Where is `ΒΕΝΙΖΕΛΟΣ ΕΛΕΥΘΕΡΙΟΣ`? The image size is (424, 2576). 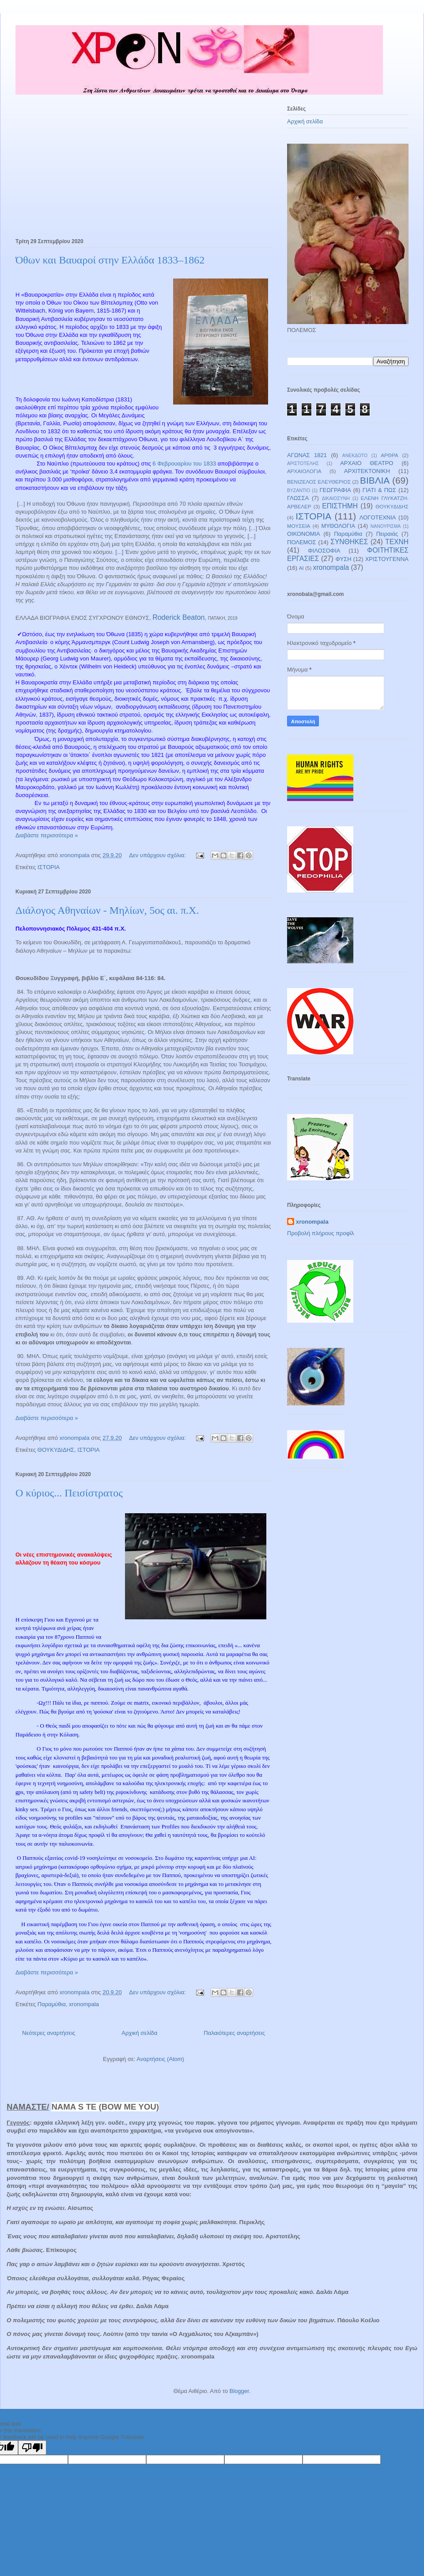
ΒΕΝΙΖΕΛΟΣ ΕΛΕΥΘΕΡΙΟΣ is located at coordinates (319, 482).